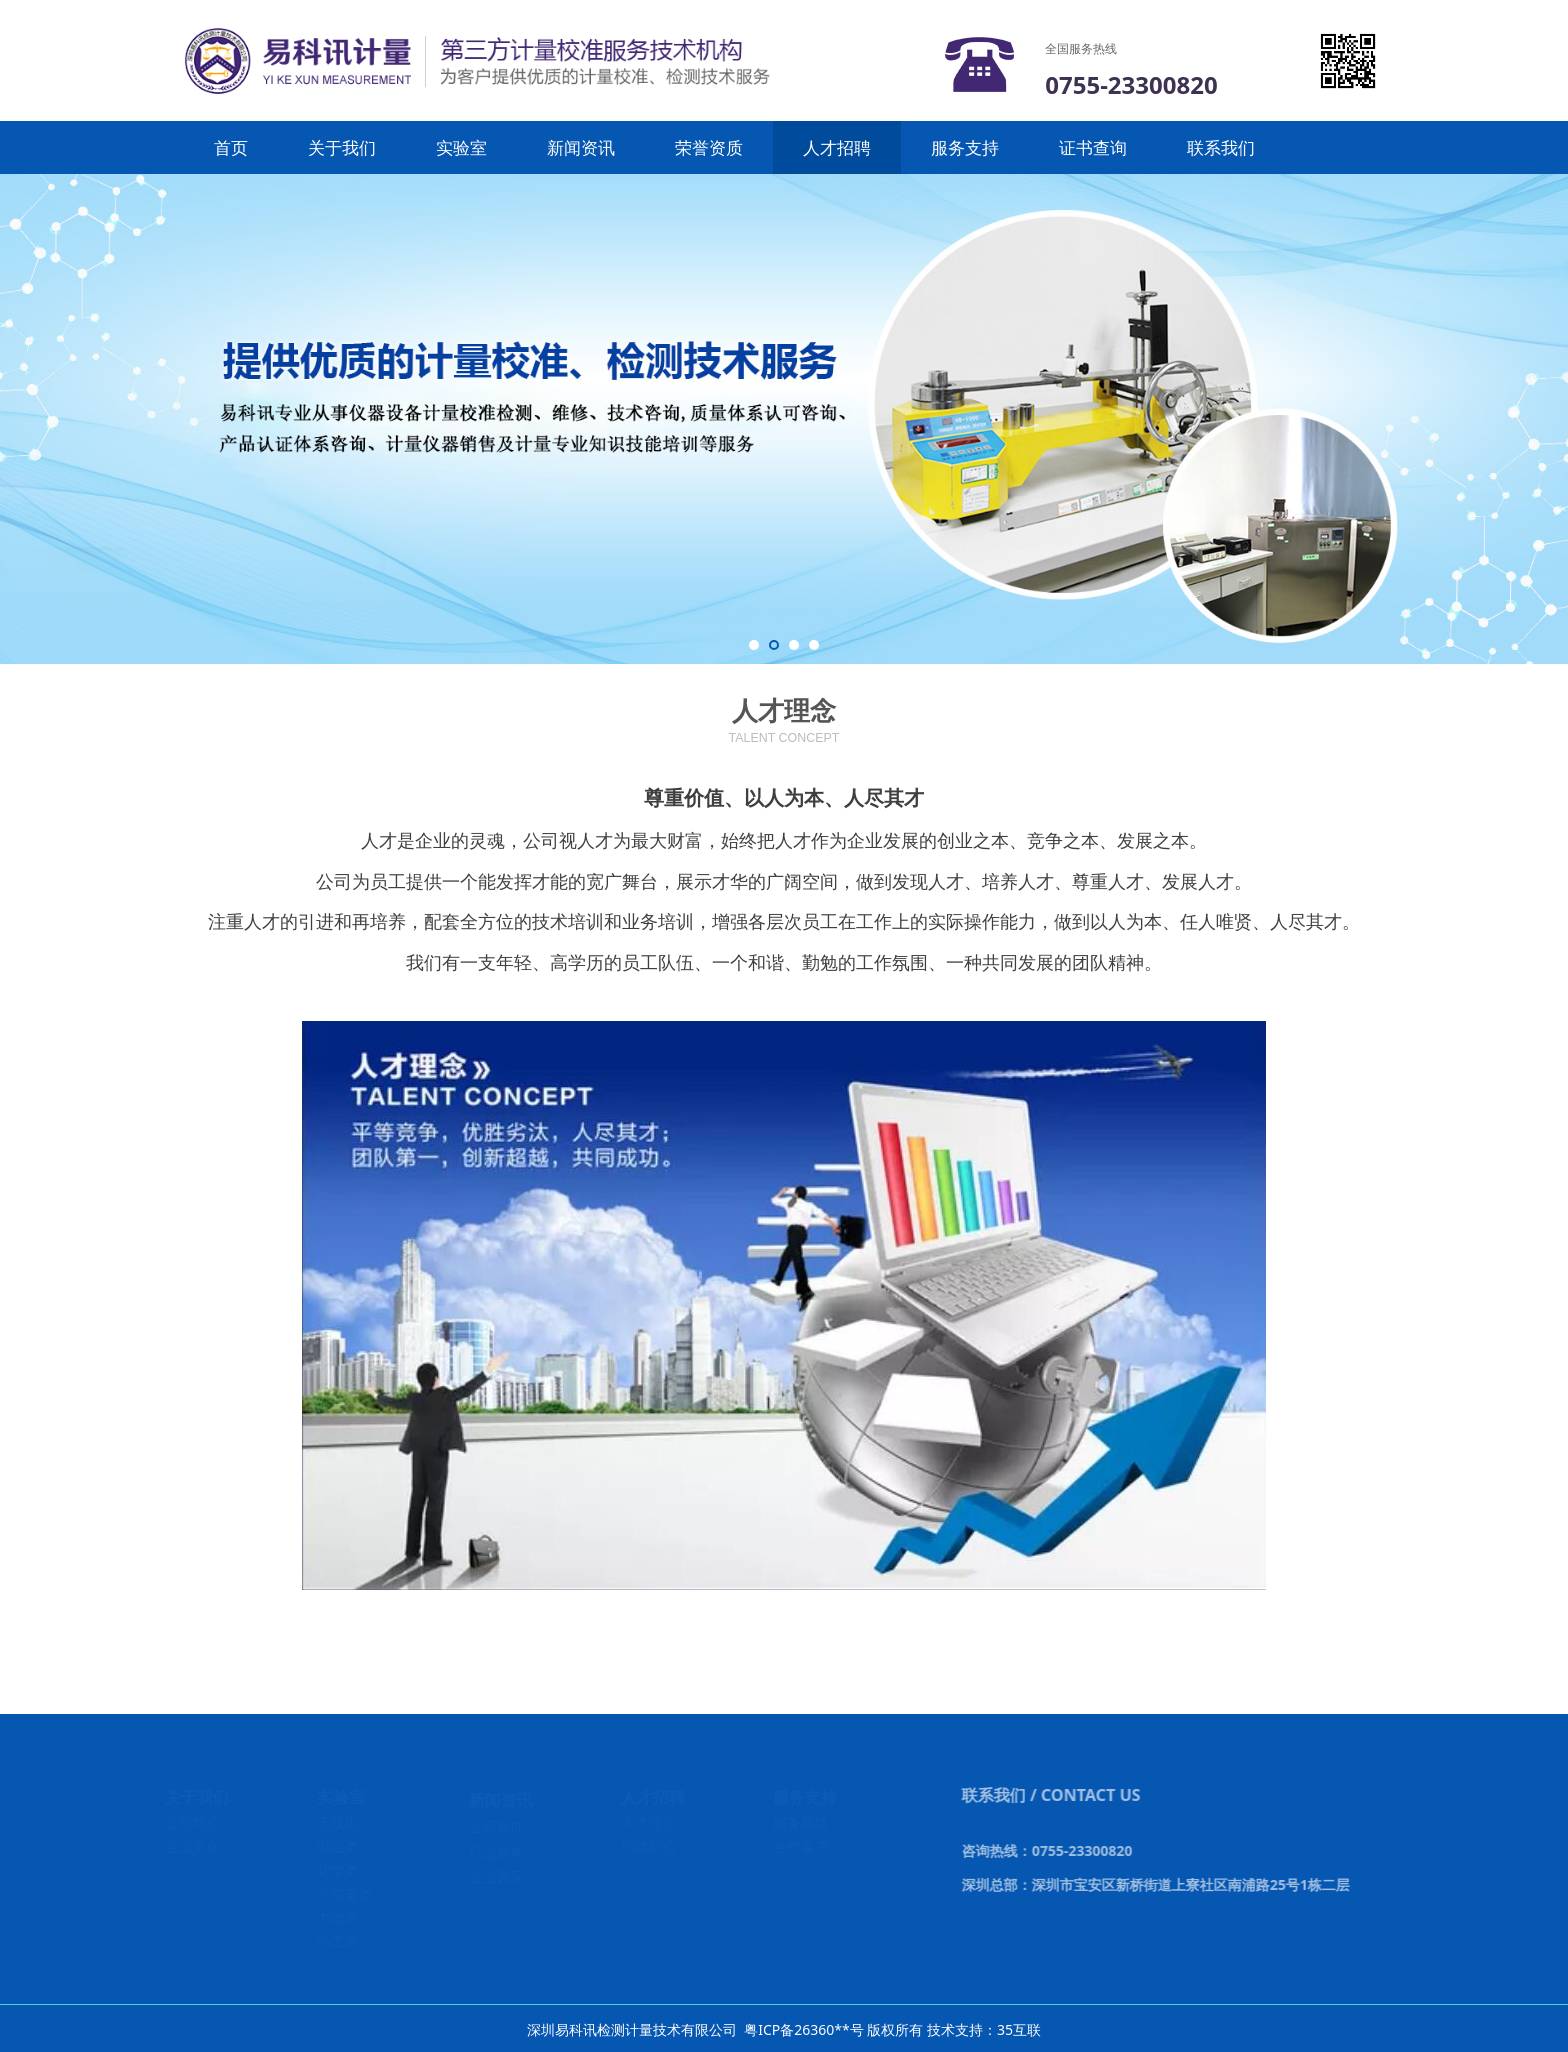  What do you see at coordinates (1546, 419) in the screenshot?
I see `Next` at bounding box center [1546, 419].